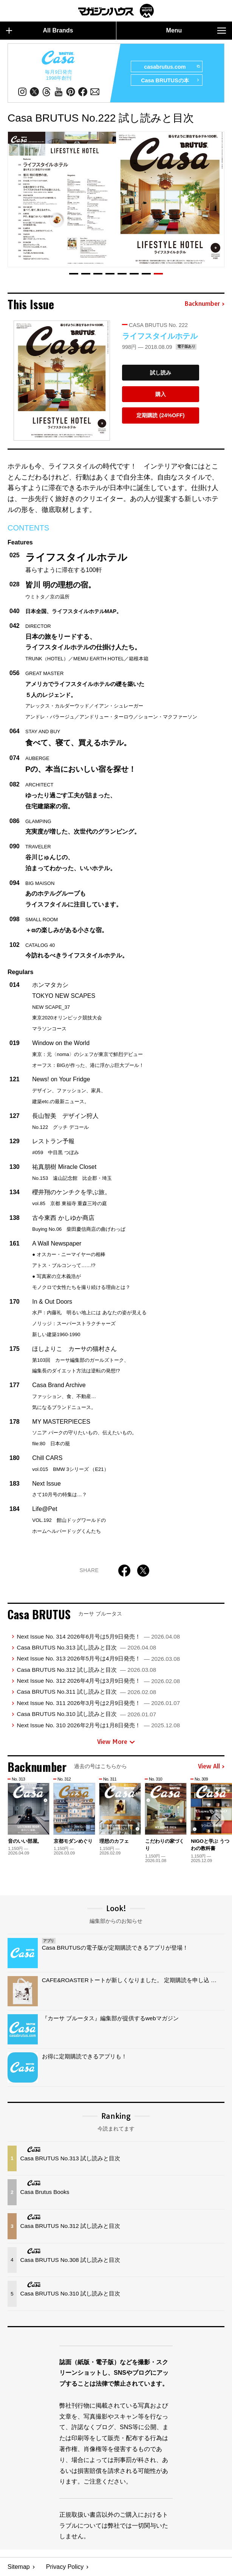 Image resolution: width=232 pixels, height=2576 pixels. Describe the element at coordinates (204, 304) in the screenshot. I see `Backnumber` at that location.